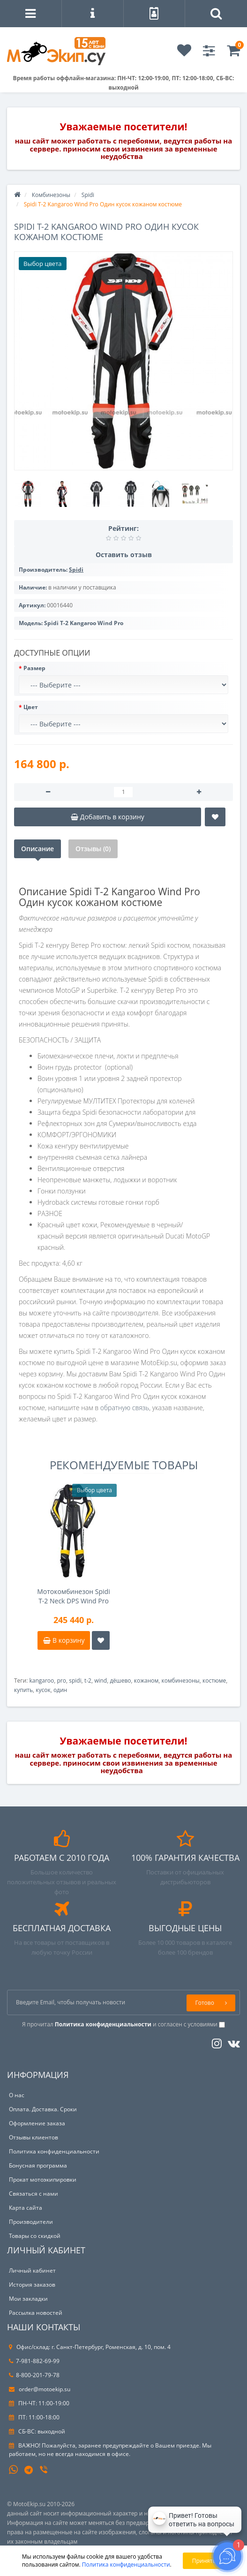  What do you see at coordinates (54, 2151) in the screenshot?
I see `Политика конфиденциальности` at bounding box center [54, 2151].